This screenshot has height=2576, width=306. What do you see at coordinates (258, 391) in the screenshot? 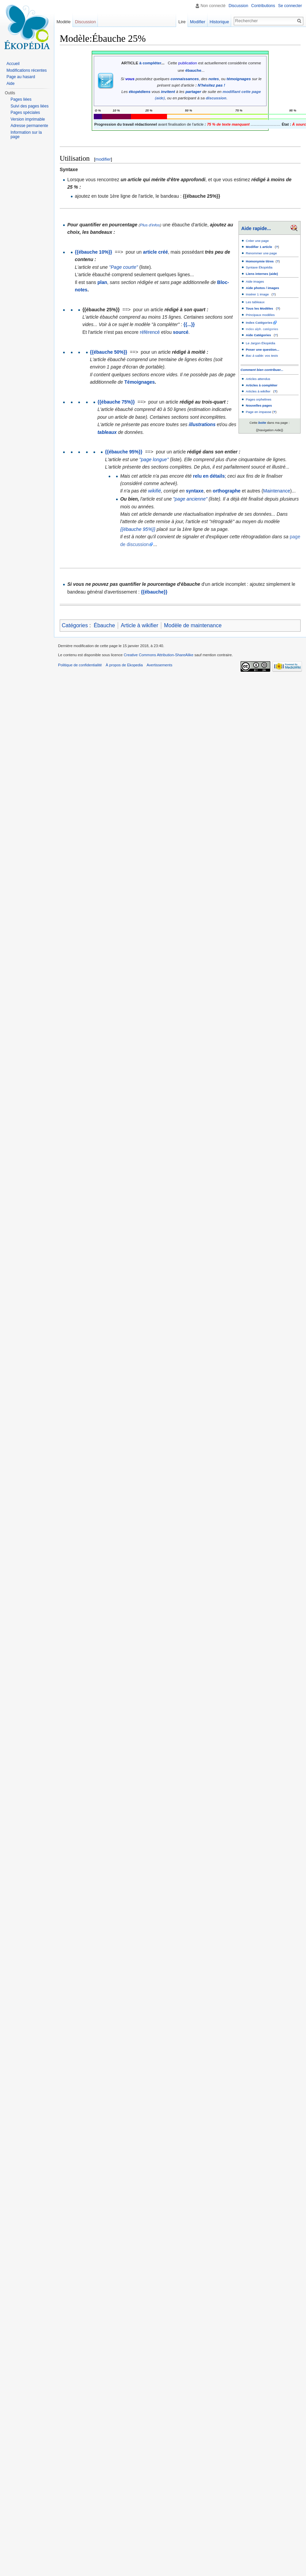
I see `Articles à wikifier` at bounding box center [258, 391].